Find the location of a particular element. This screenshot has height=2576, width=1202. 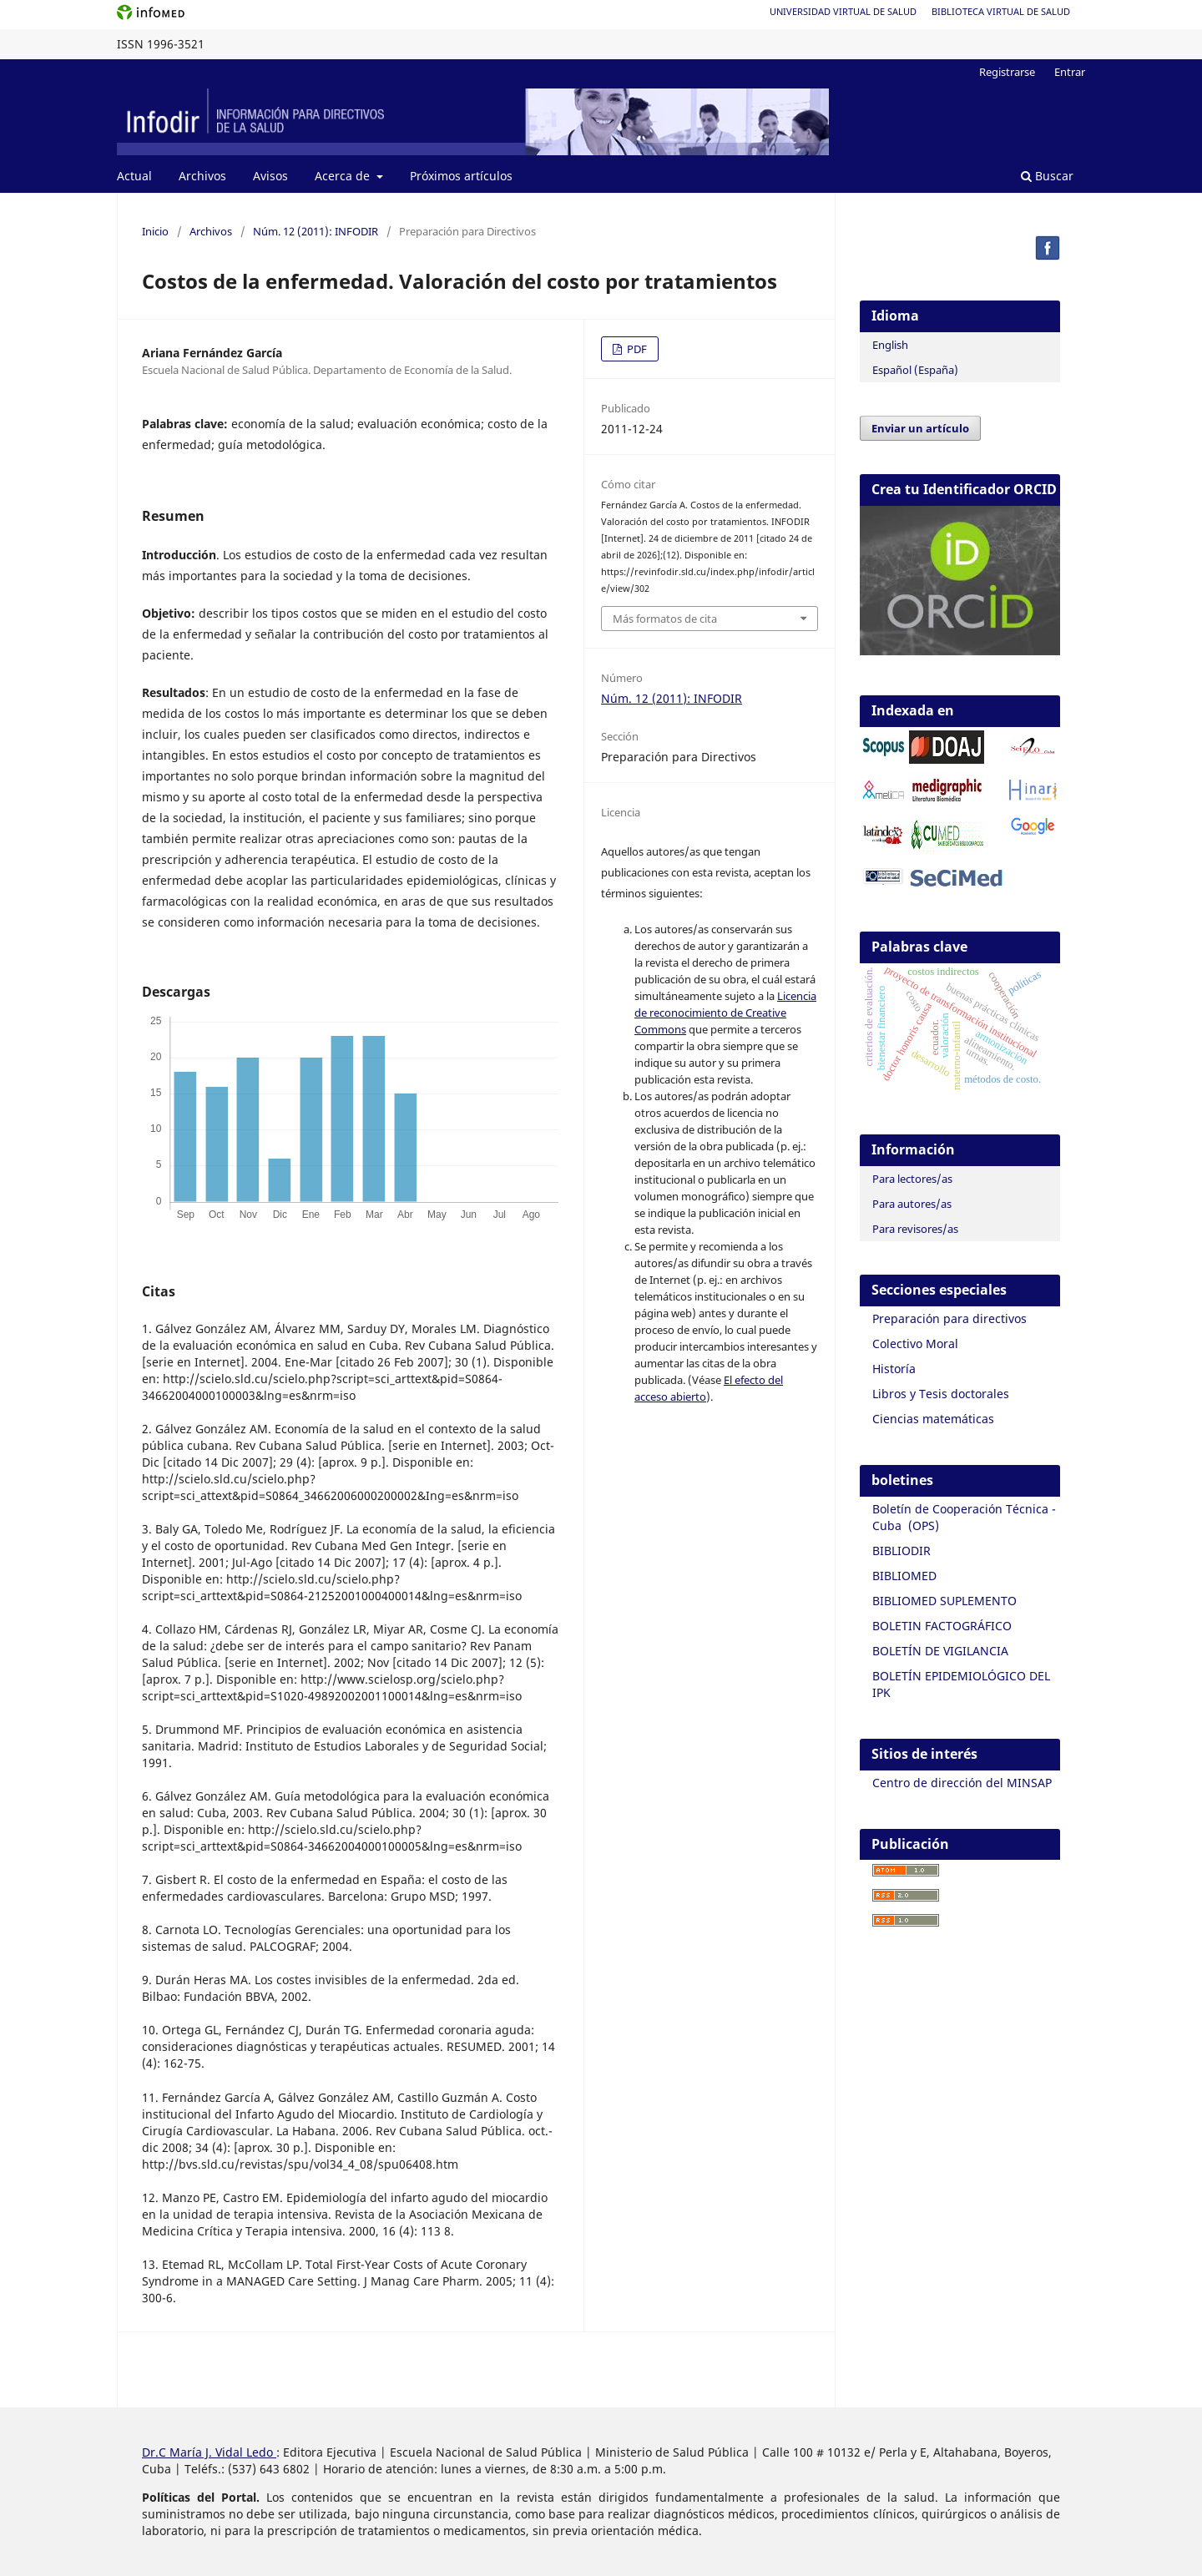

Registrarse is located at coordinates (1007, 71).